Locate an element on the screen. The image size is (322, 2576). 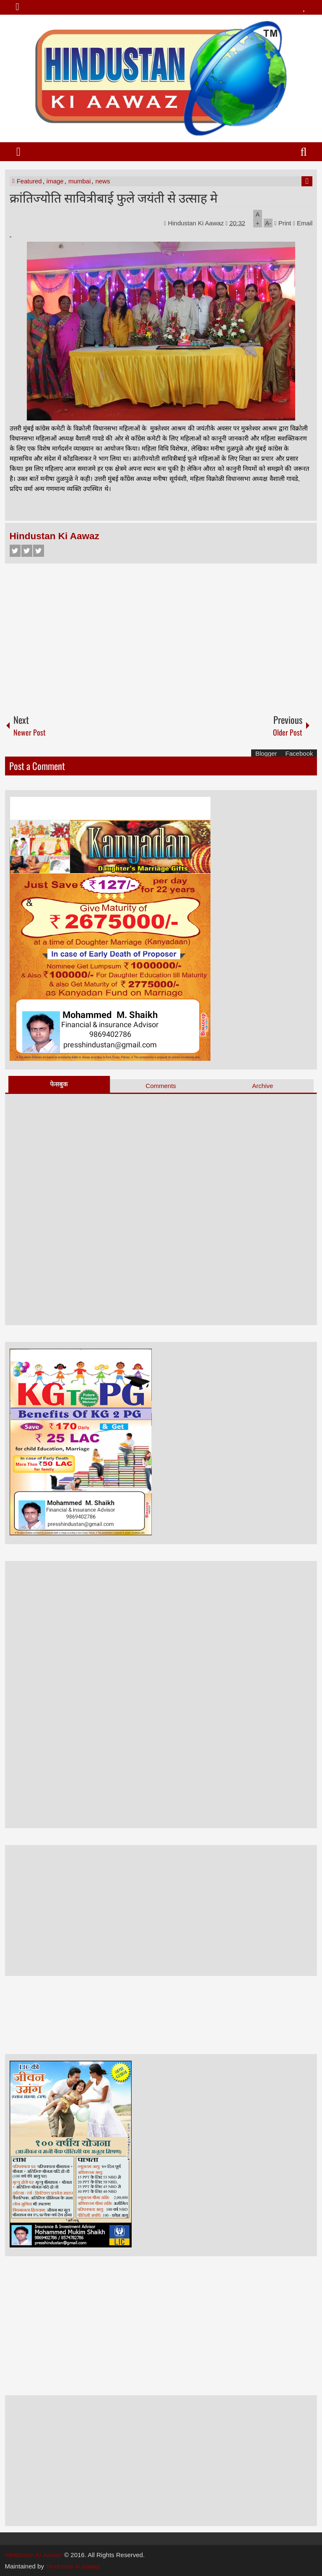
mumbai is located at coordinates (79, 181).